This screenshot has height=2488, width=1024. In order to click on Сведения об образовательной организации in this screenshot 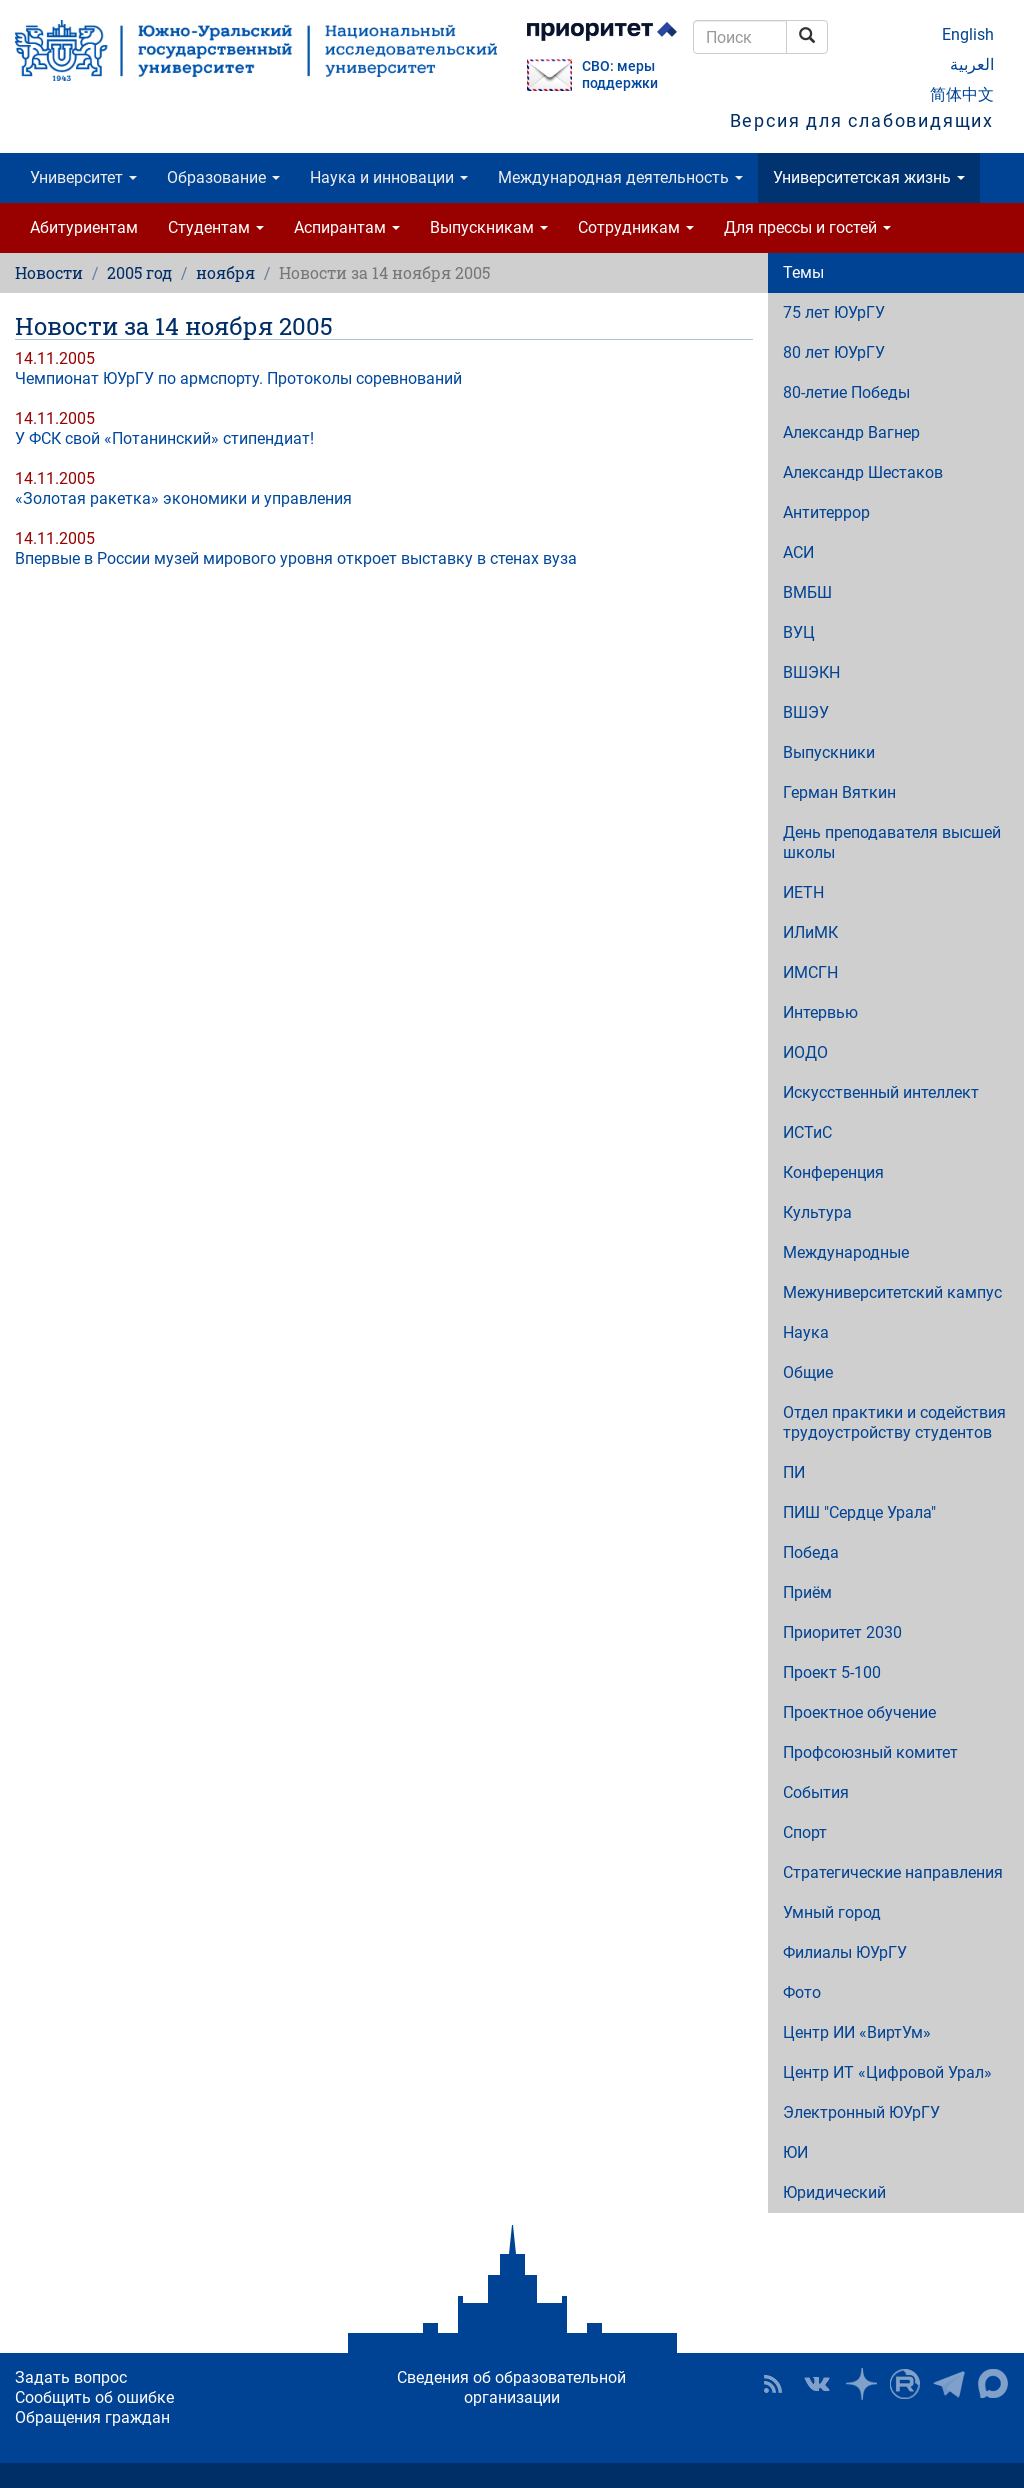, I will do `click(511, 2387)`.